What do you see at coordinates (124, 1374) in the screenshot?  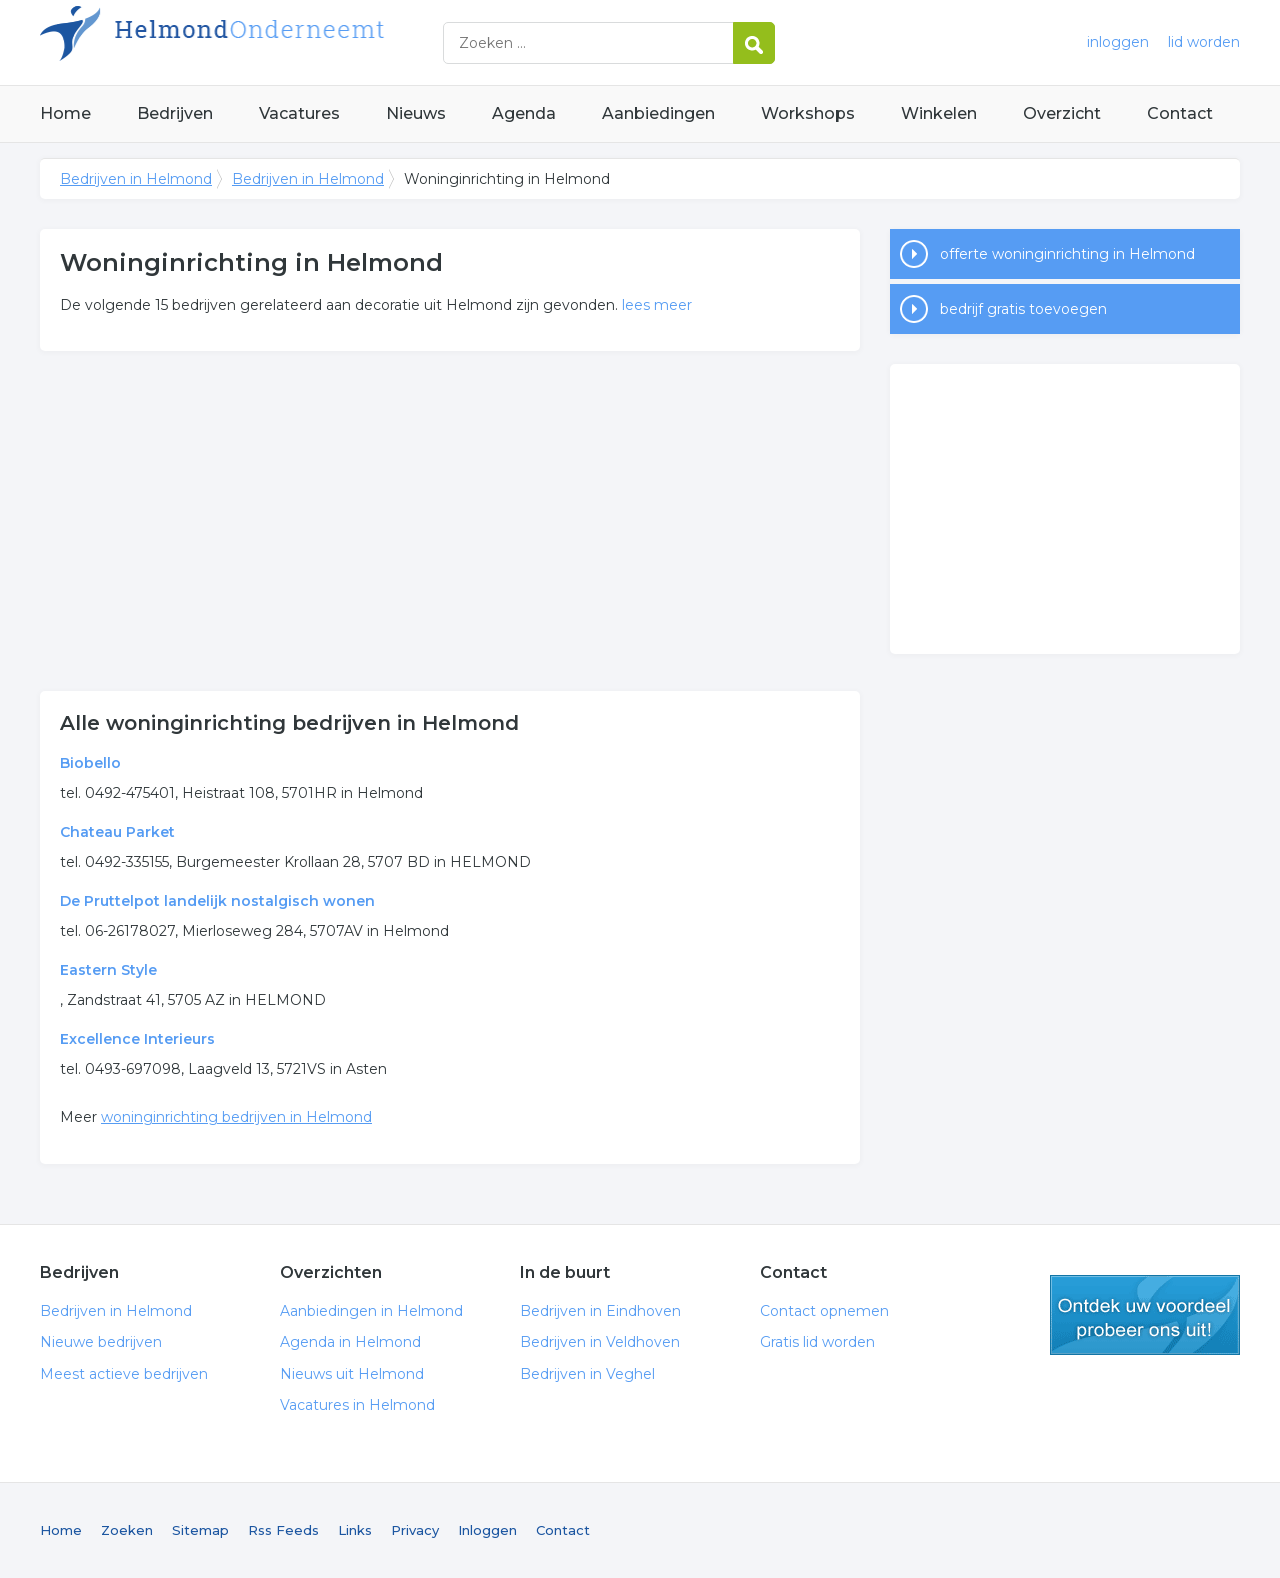 I see `Meest actieve bedrijven` at bounding box center [124, 1374].